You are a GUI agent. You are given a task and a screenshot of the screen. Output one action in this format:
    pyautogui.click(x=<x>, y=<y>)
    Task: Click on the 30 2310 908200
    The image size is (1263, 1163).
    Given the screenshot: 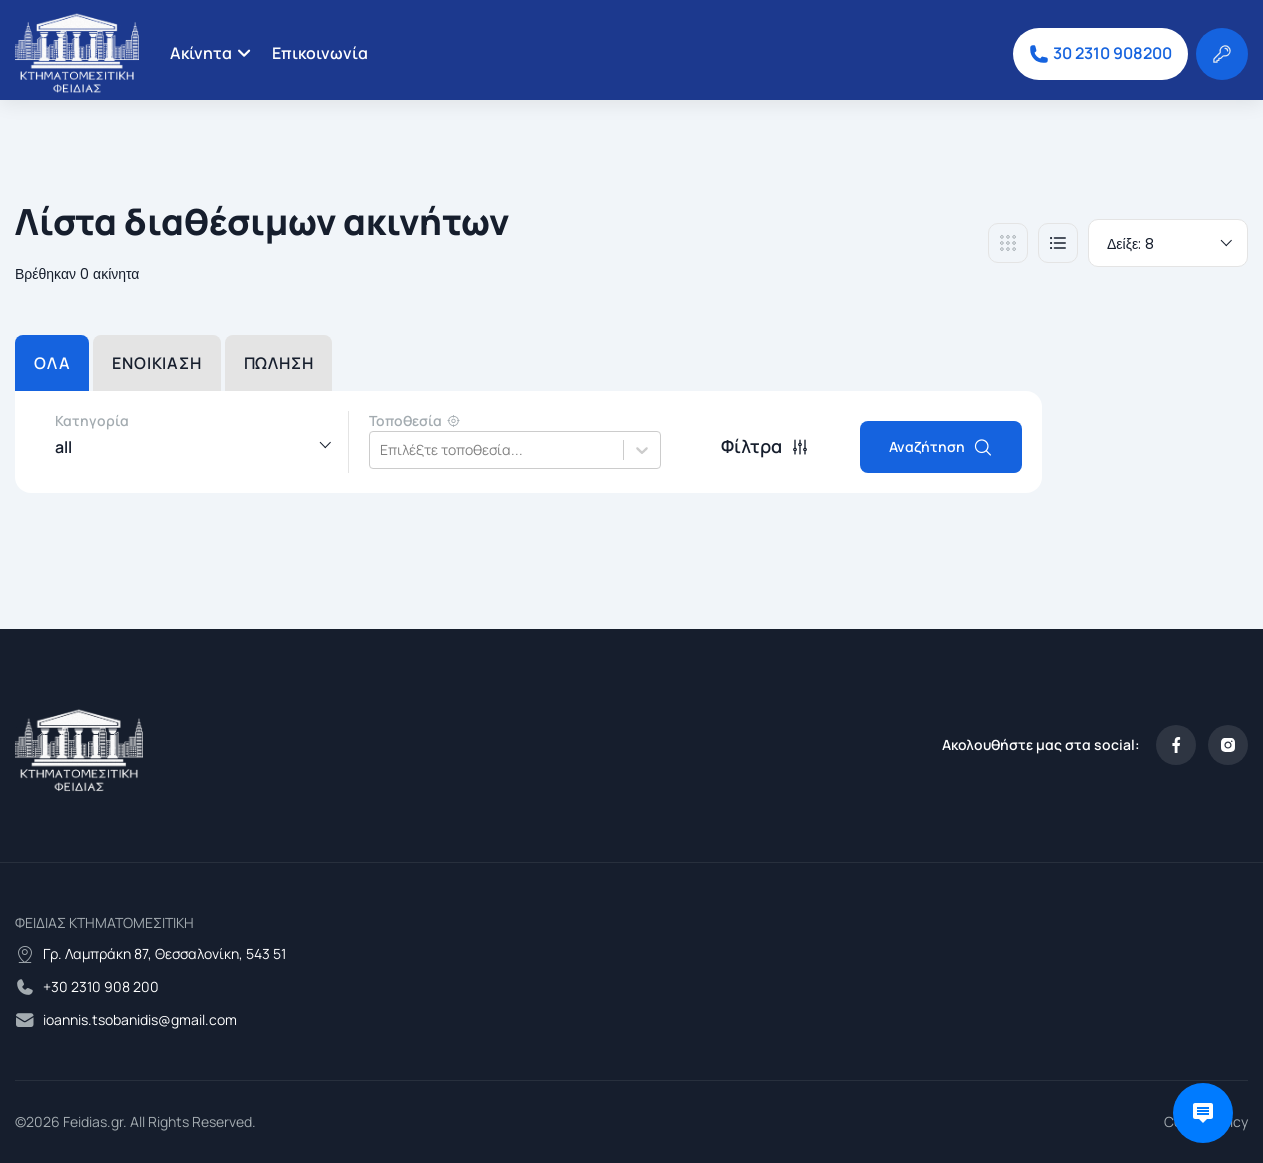 What is the action you would take?
    pyautogui.click(x=1100, y=53)
    